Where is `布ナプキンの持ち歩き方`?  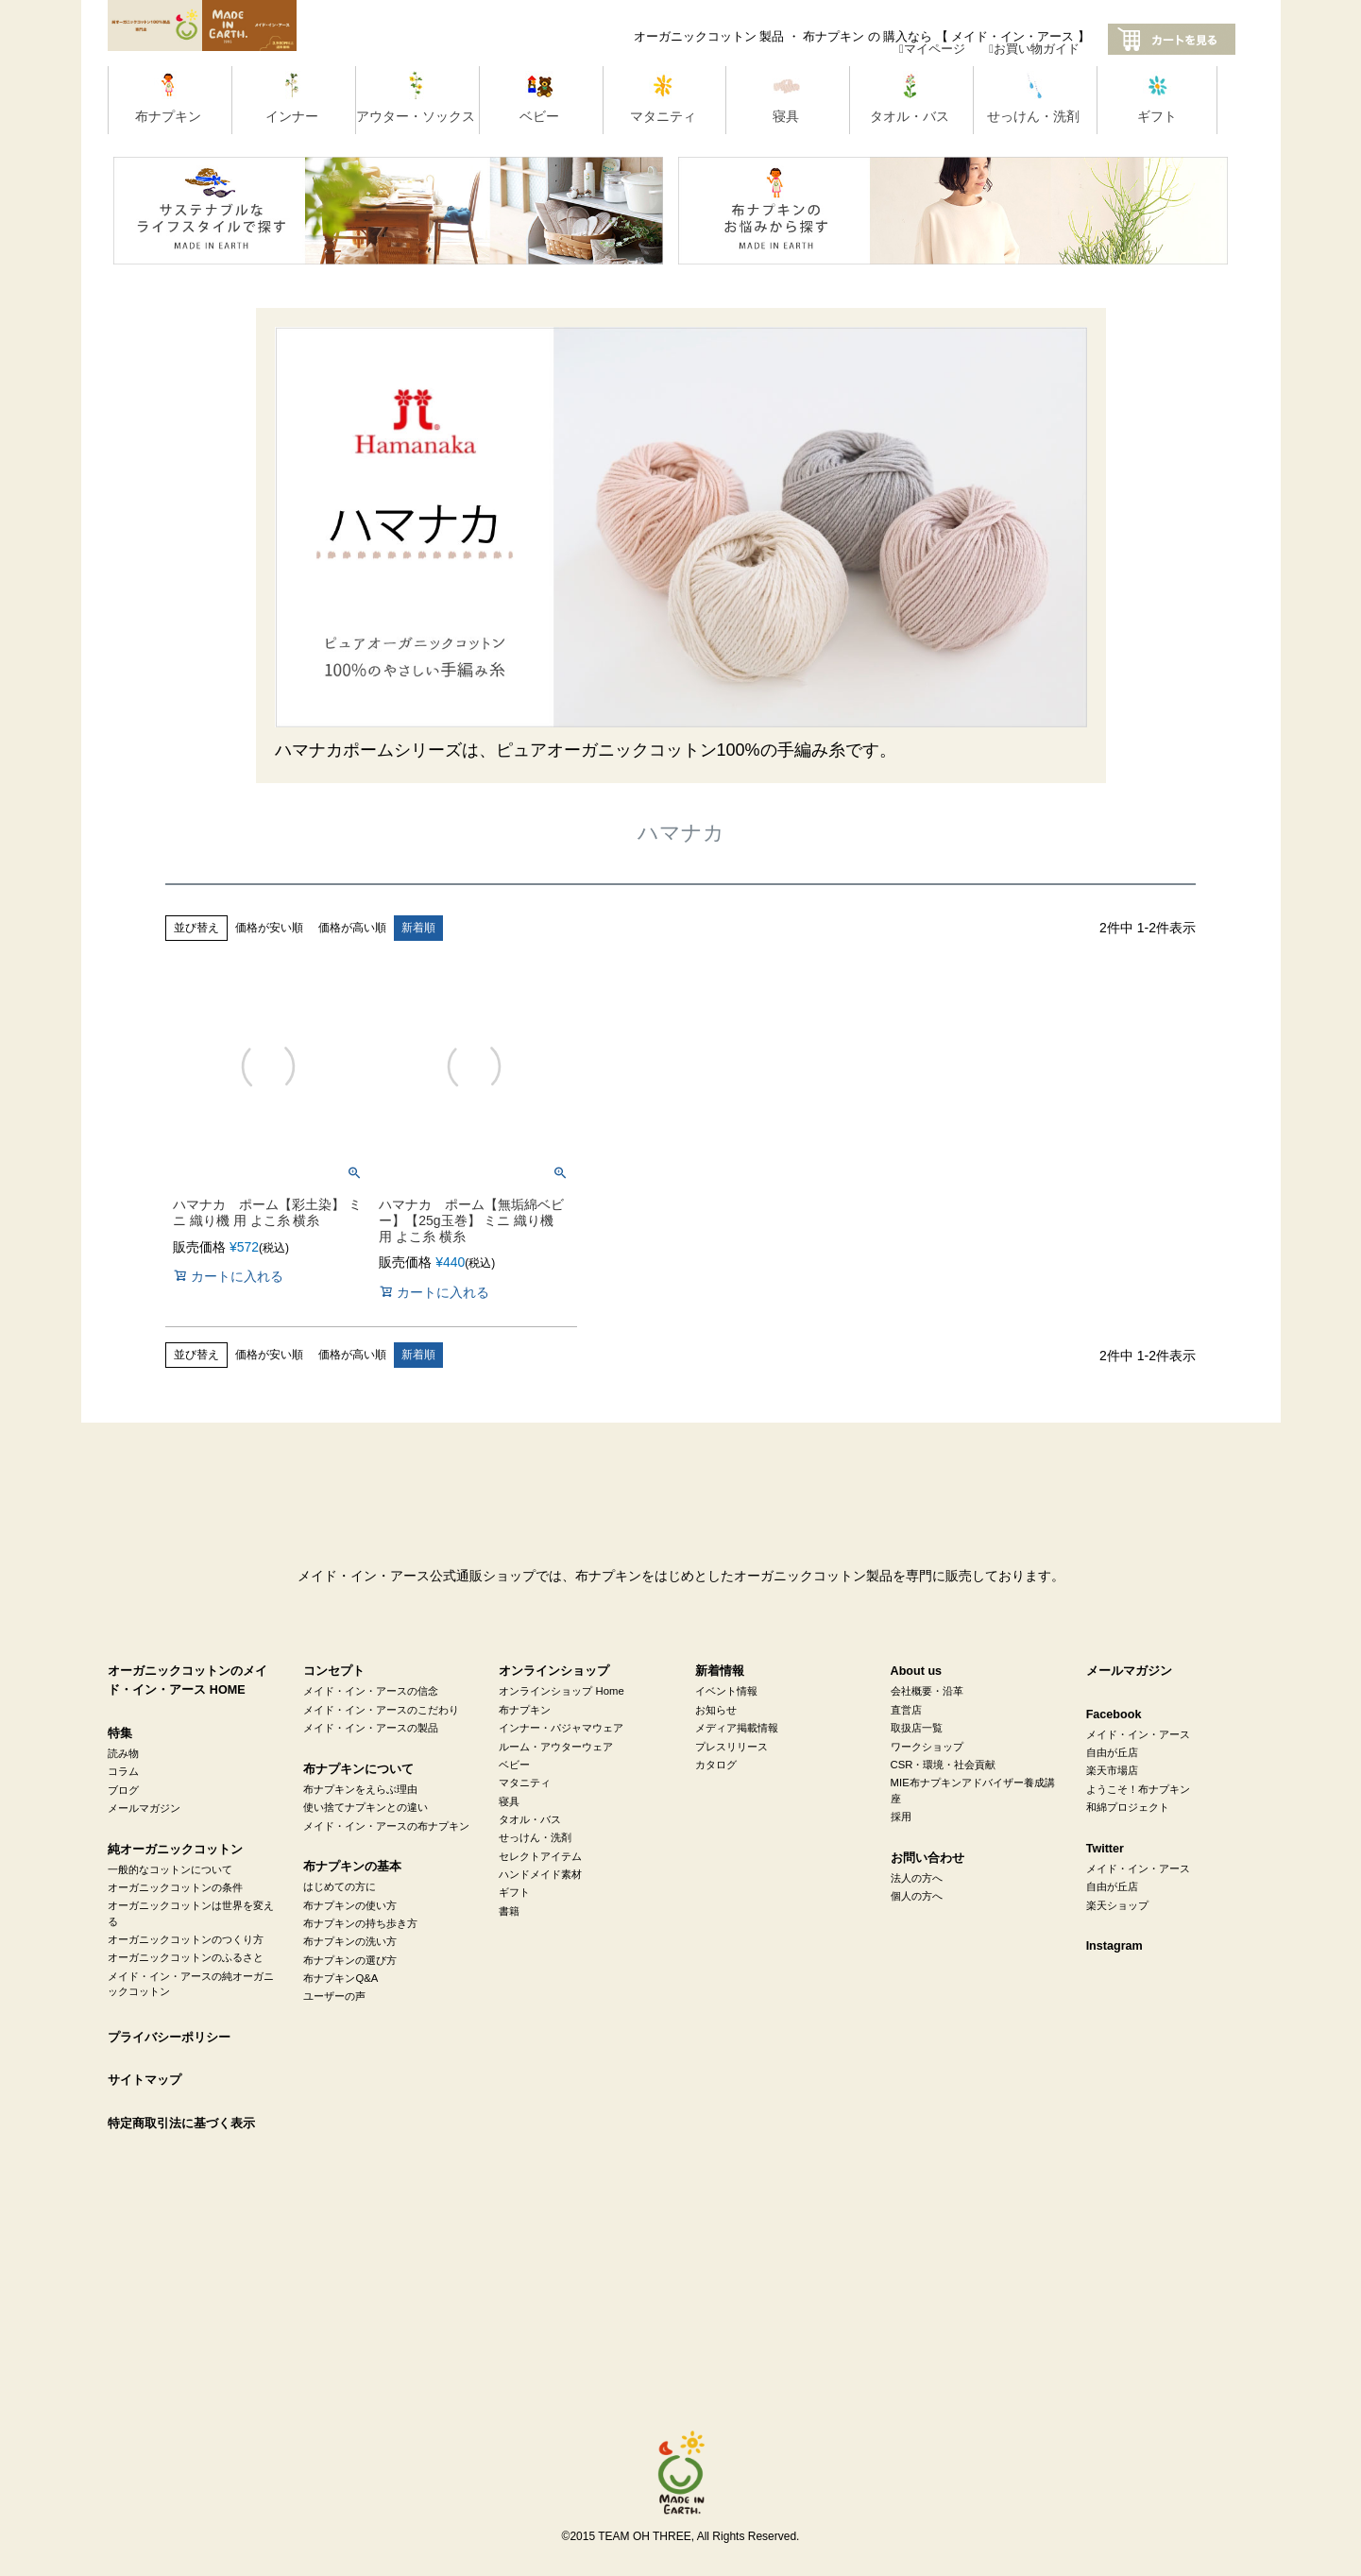
布ナプキンの持ち歩き方 is located at coordinates (360, 1923).